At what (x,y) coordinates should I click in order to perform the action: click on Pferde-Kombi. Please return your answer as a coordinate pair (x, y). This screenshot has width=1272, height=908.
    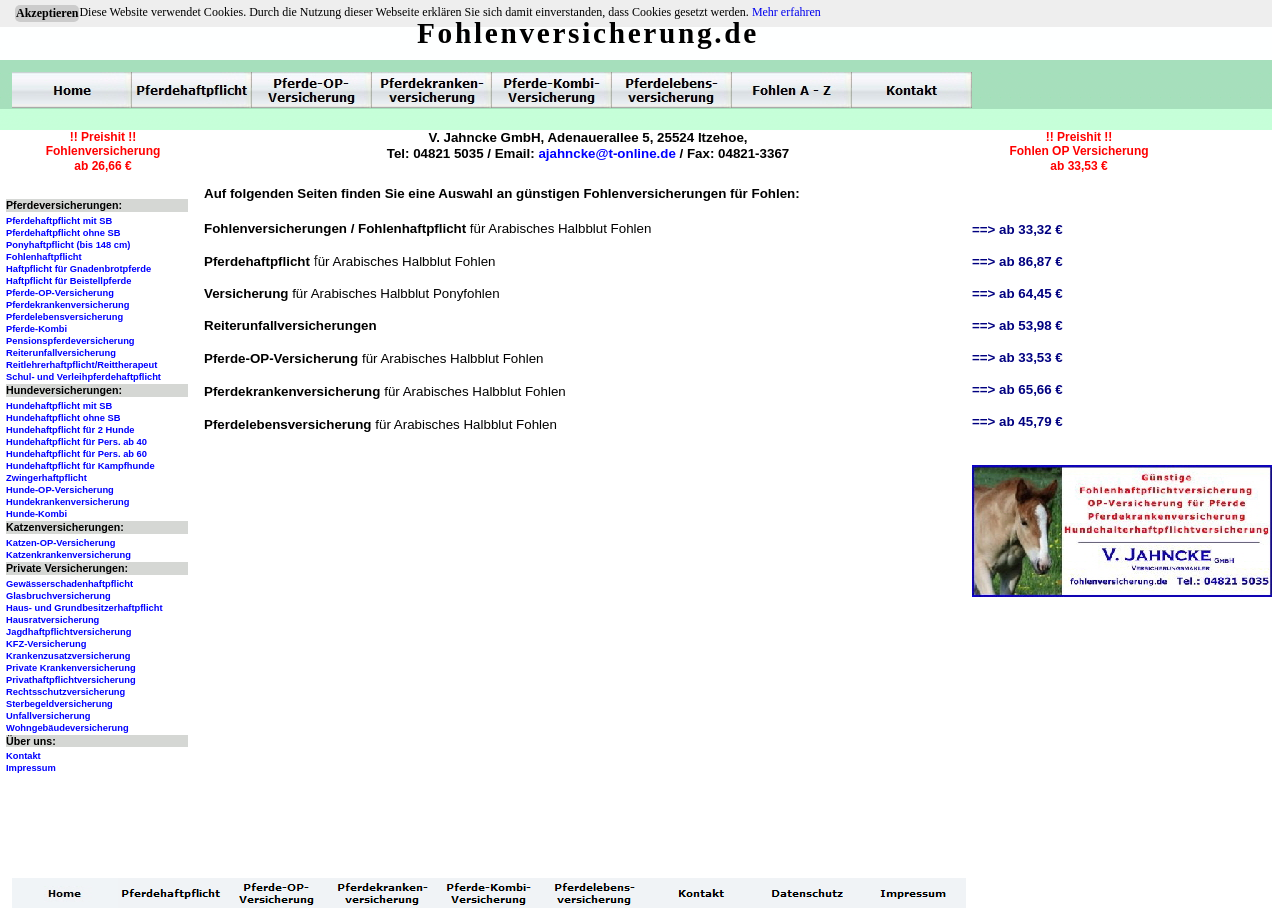
    Looking at the image, I should click on (36, 329).